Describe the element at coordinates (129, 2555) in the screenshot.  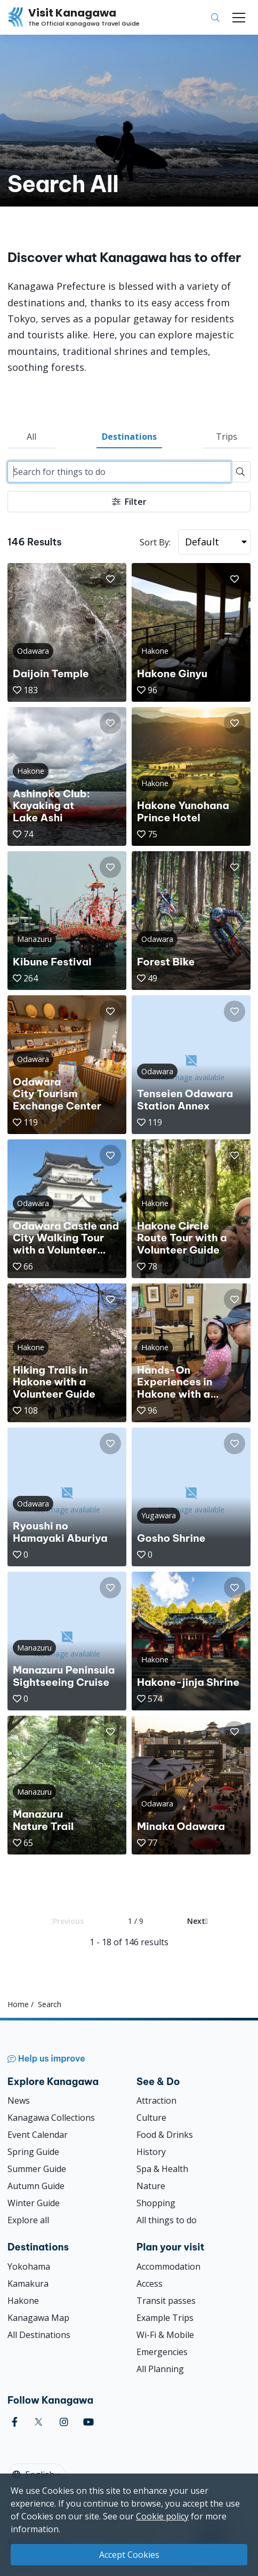
I see `Accept Cookies` at that location.